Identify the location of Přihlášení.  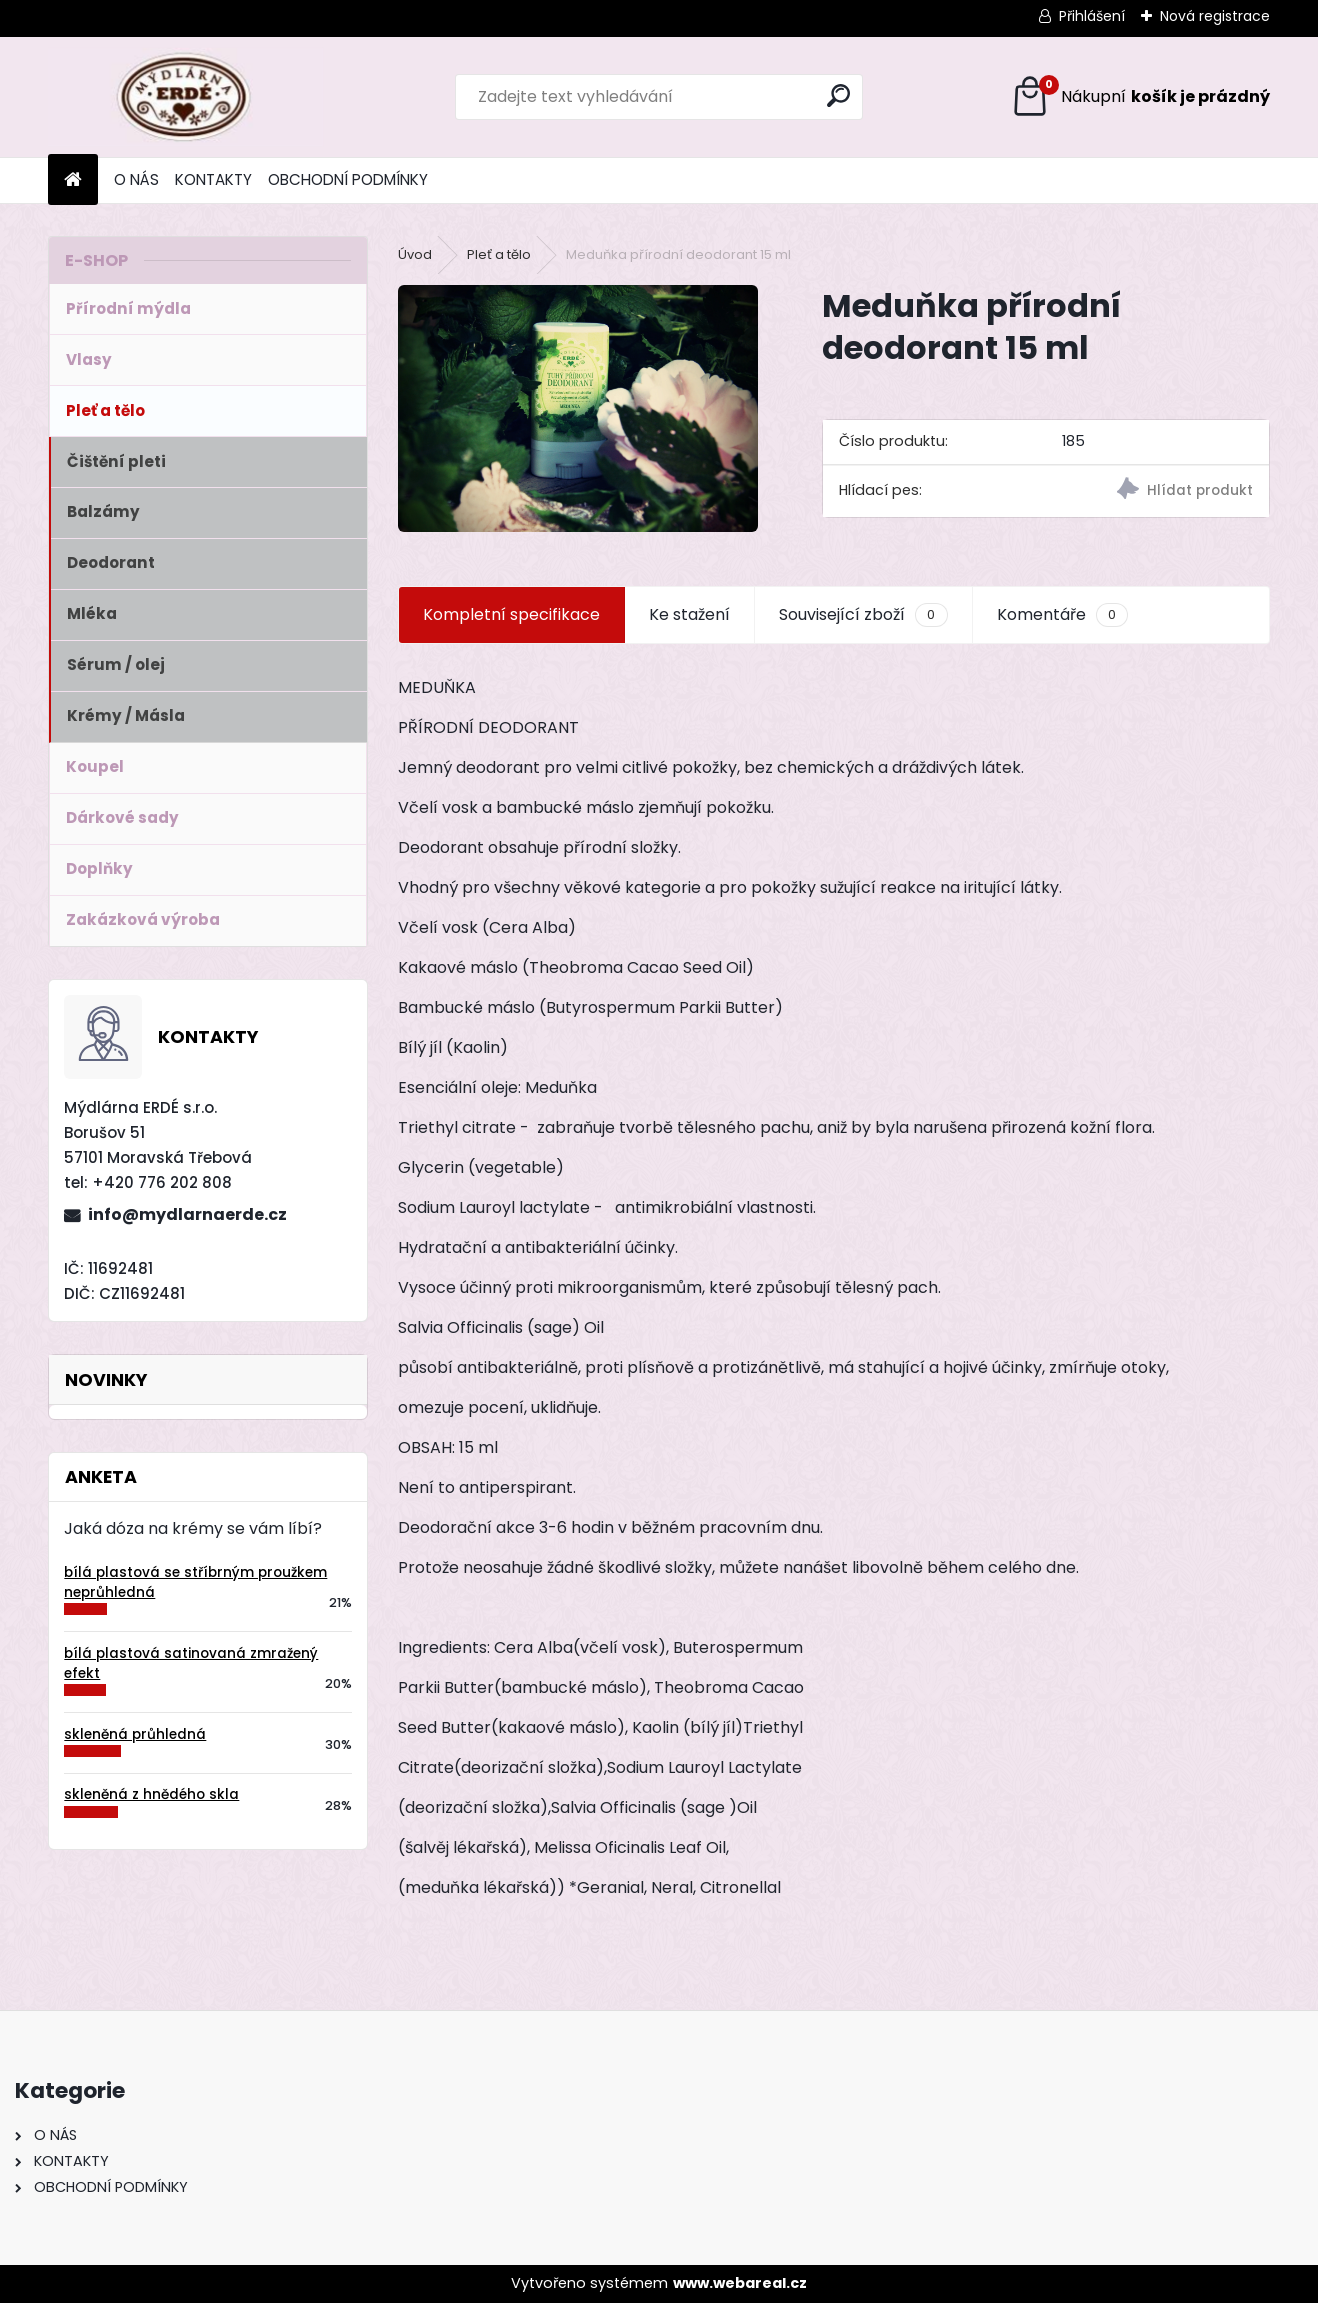
(1092, 16).